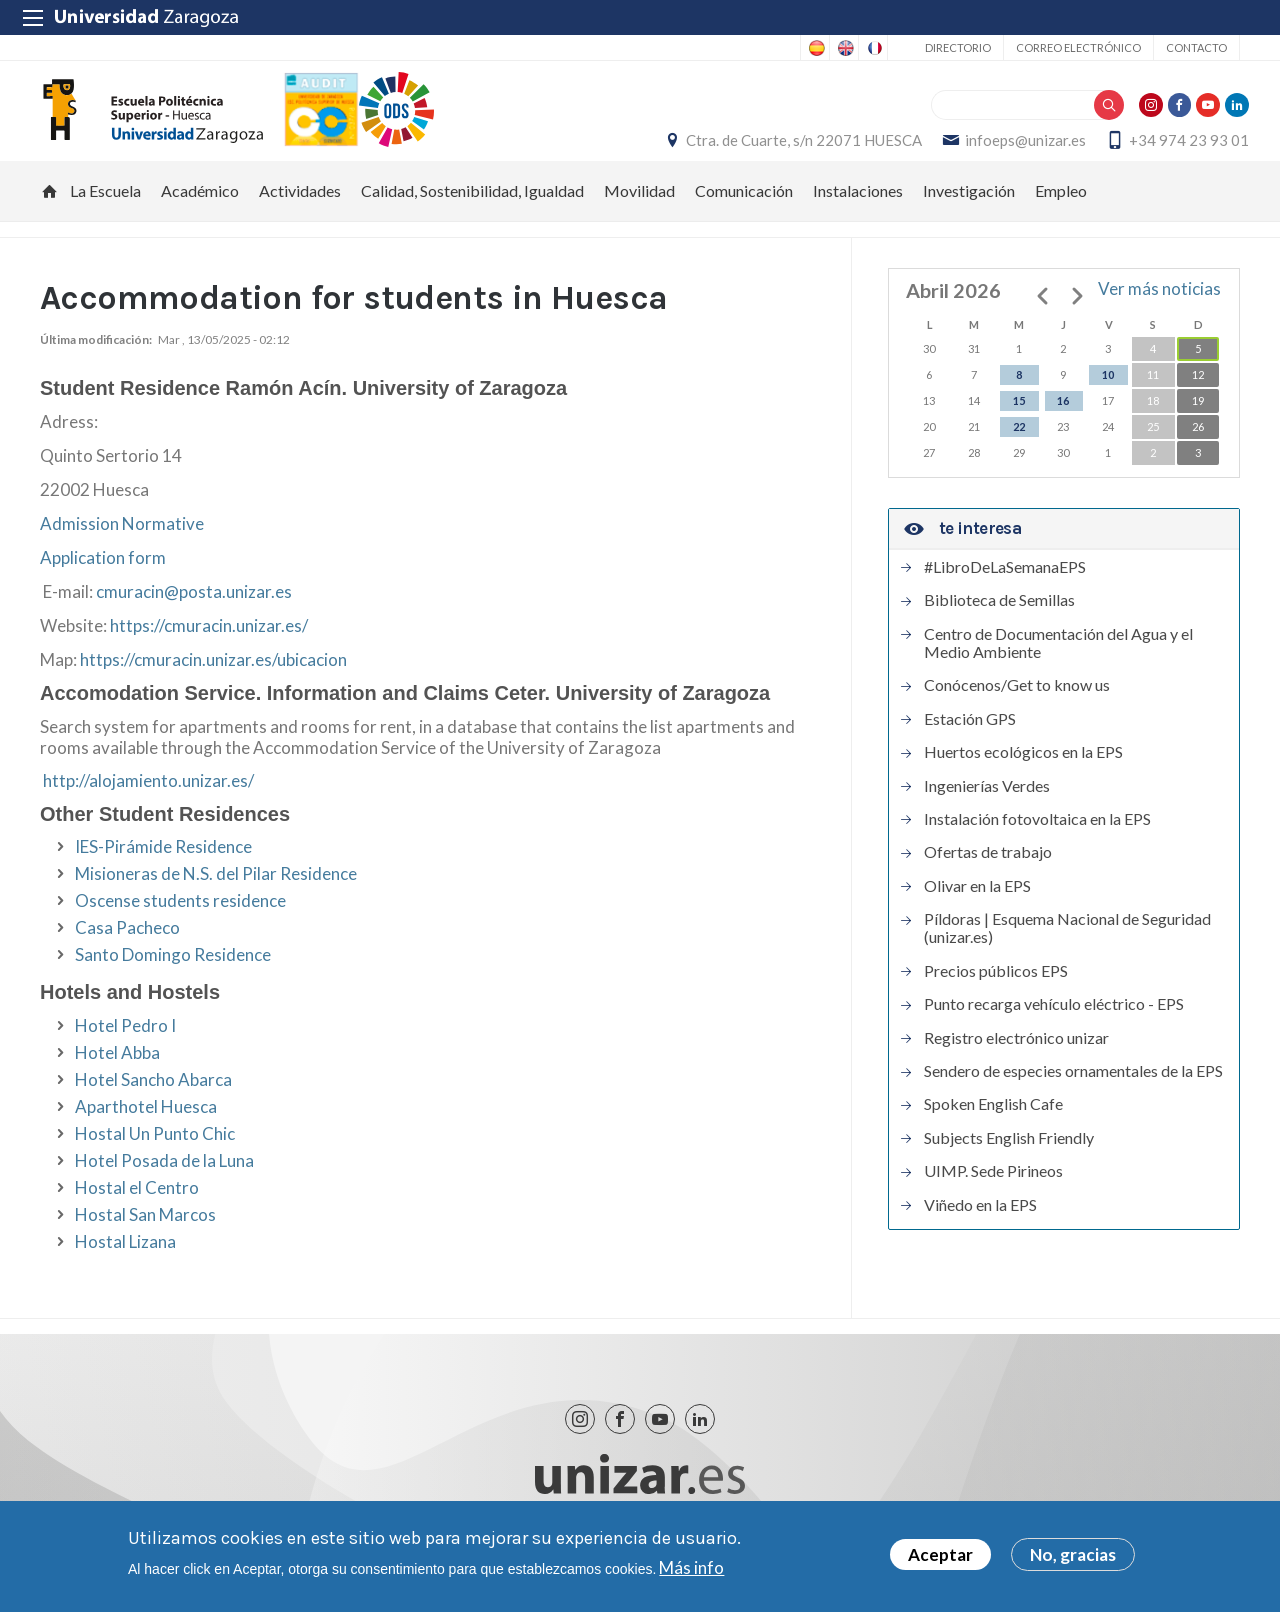 The height and width of the screenshot is (1612, 1280). I want to click on 10, so click(1108, 403).